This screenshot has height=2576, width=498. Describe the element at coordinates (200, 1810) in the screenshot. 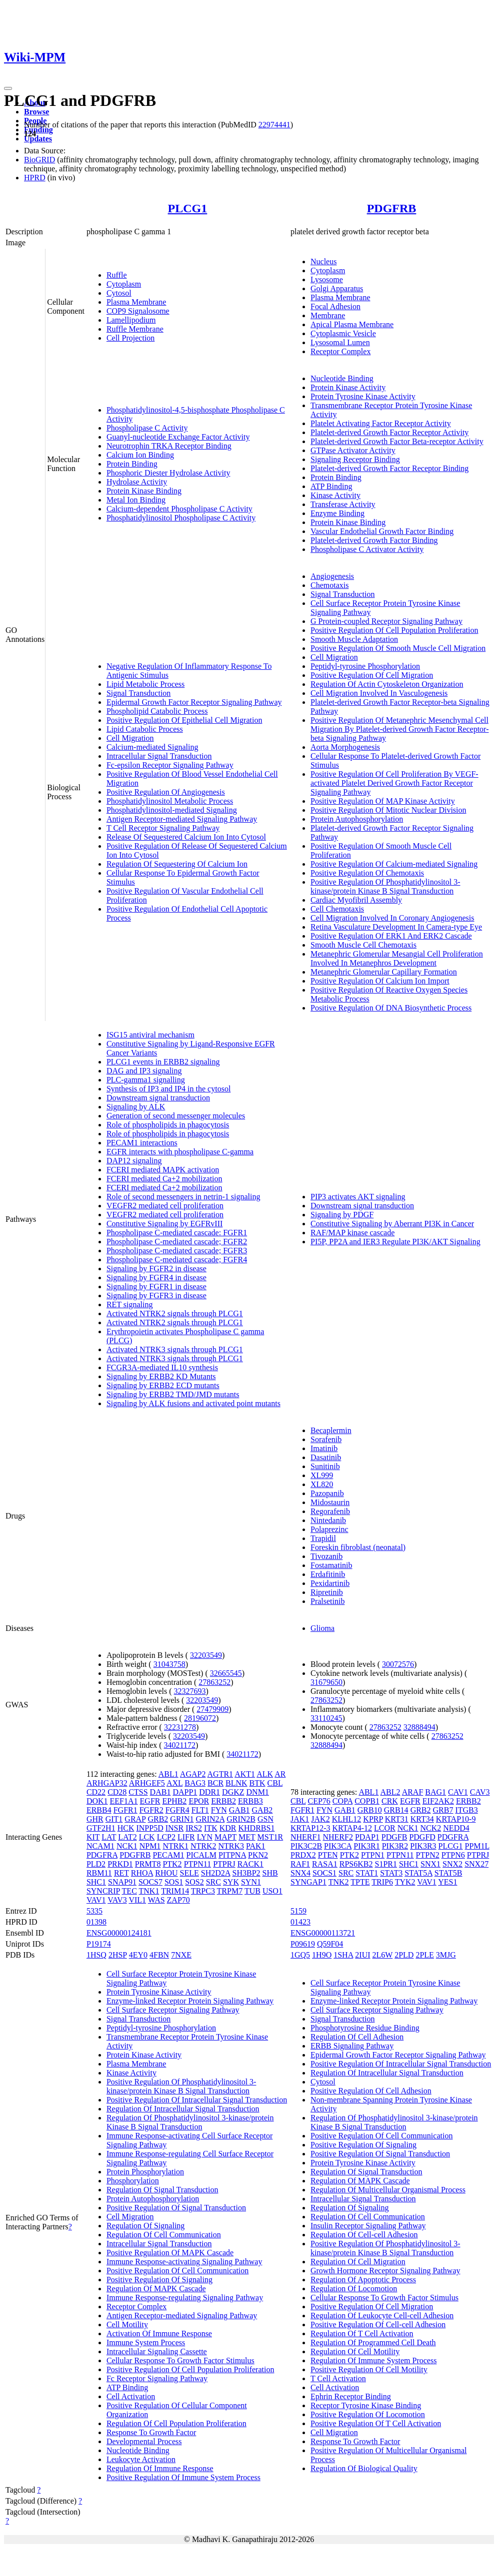

I see `FLT1` at that location.